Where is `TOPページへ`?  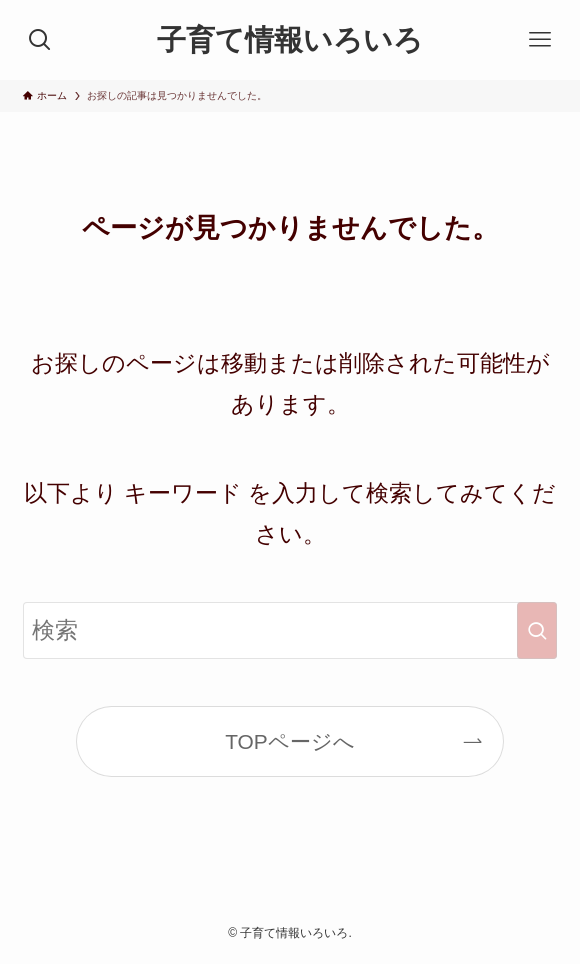
TOPページへ is located at coordinates (290, 741).